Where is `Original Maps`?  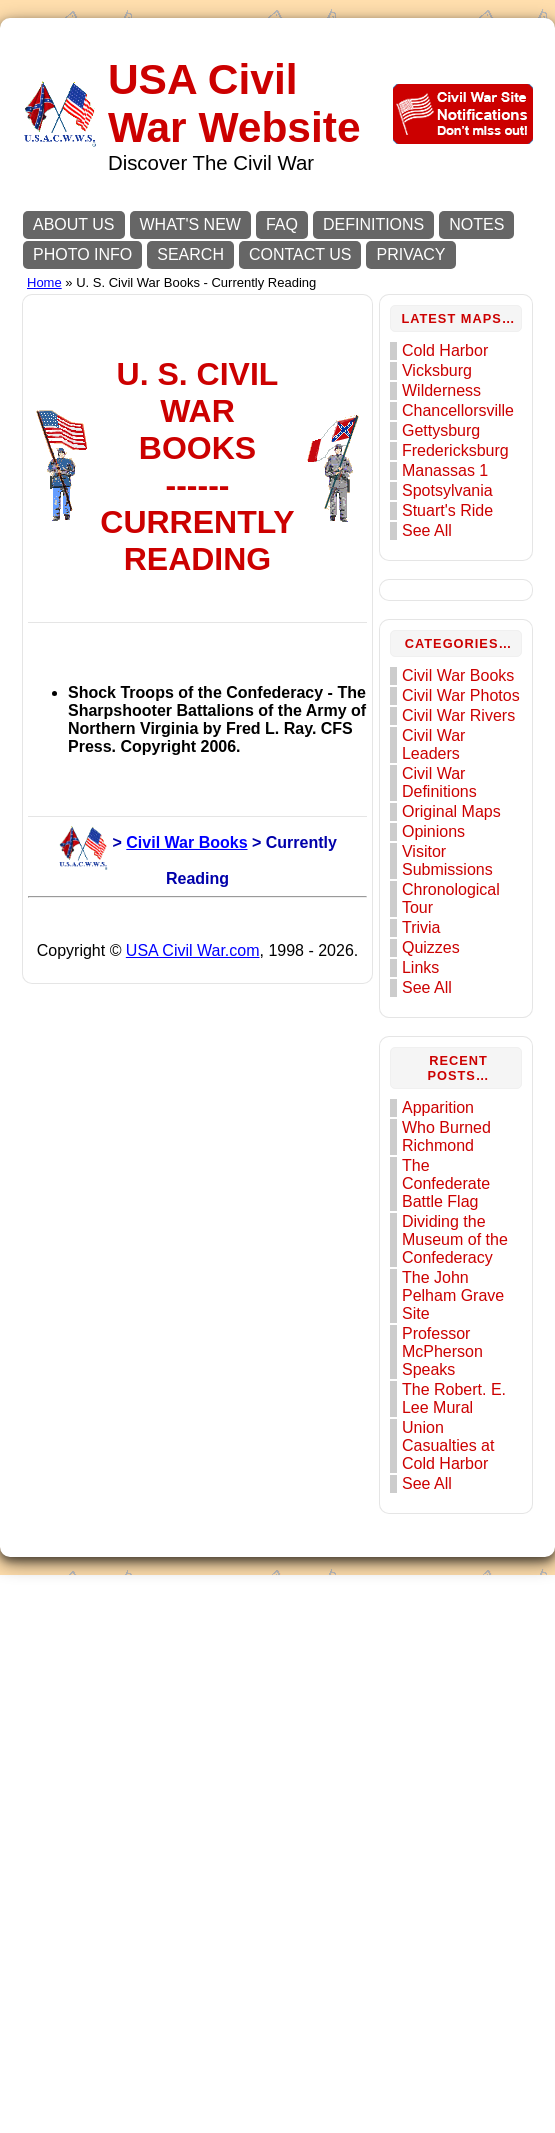
Original Maps is located at coordinates (459, 982).